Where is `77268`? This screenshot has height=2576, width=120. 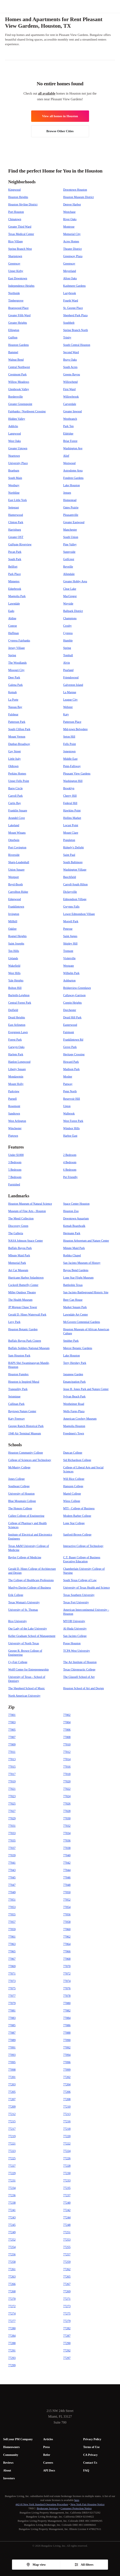
77268 is located at coordinates (12, 2291).